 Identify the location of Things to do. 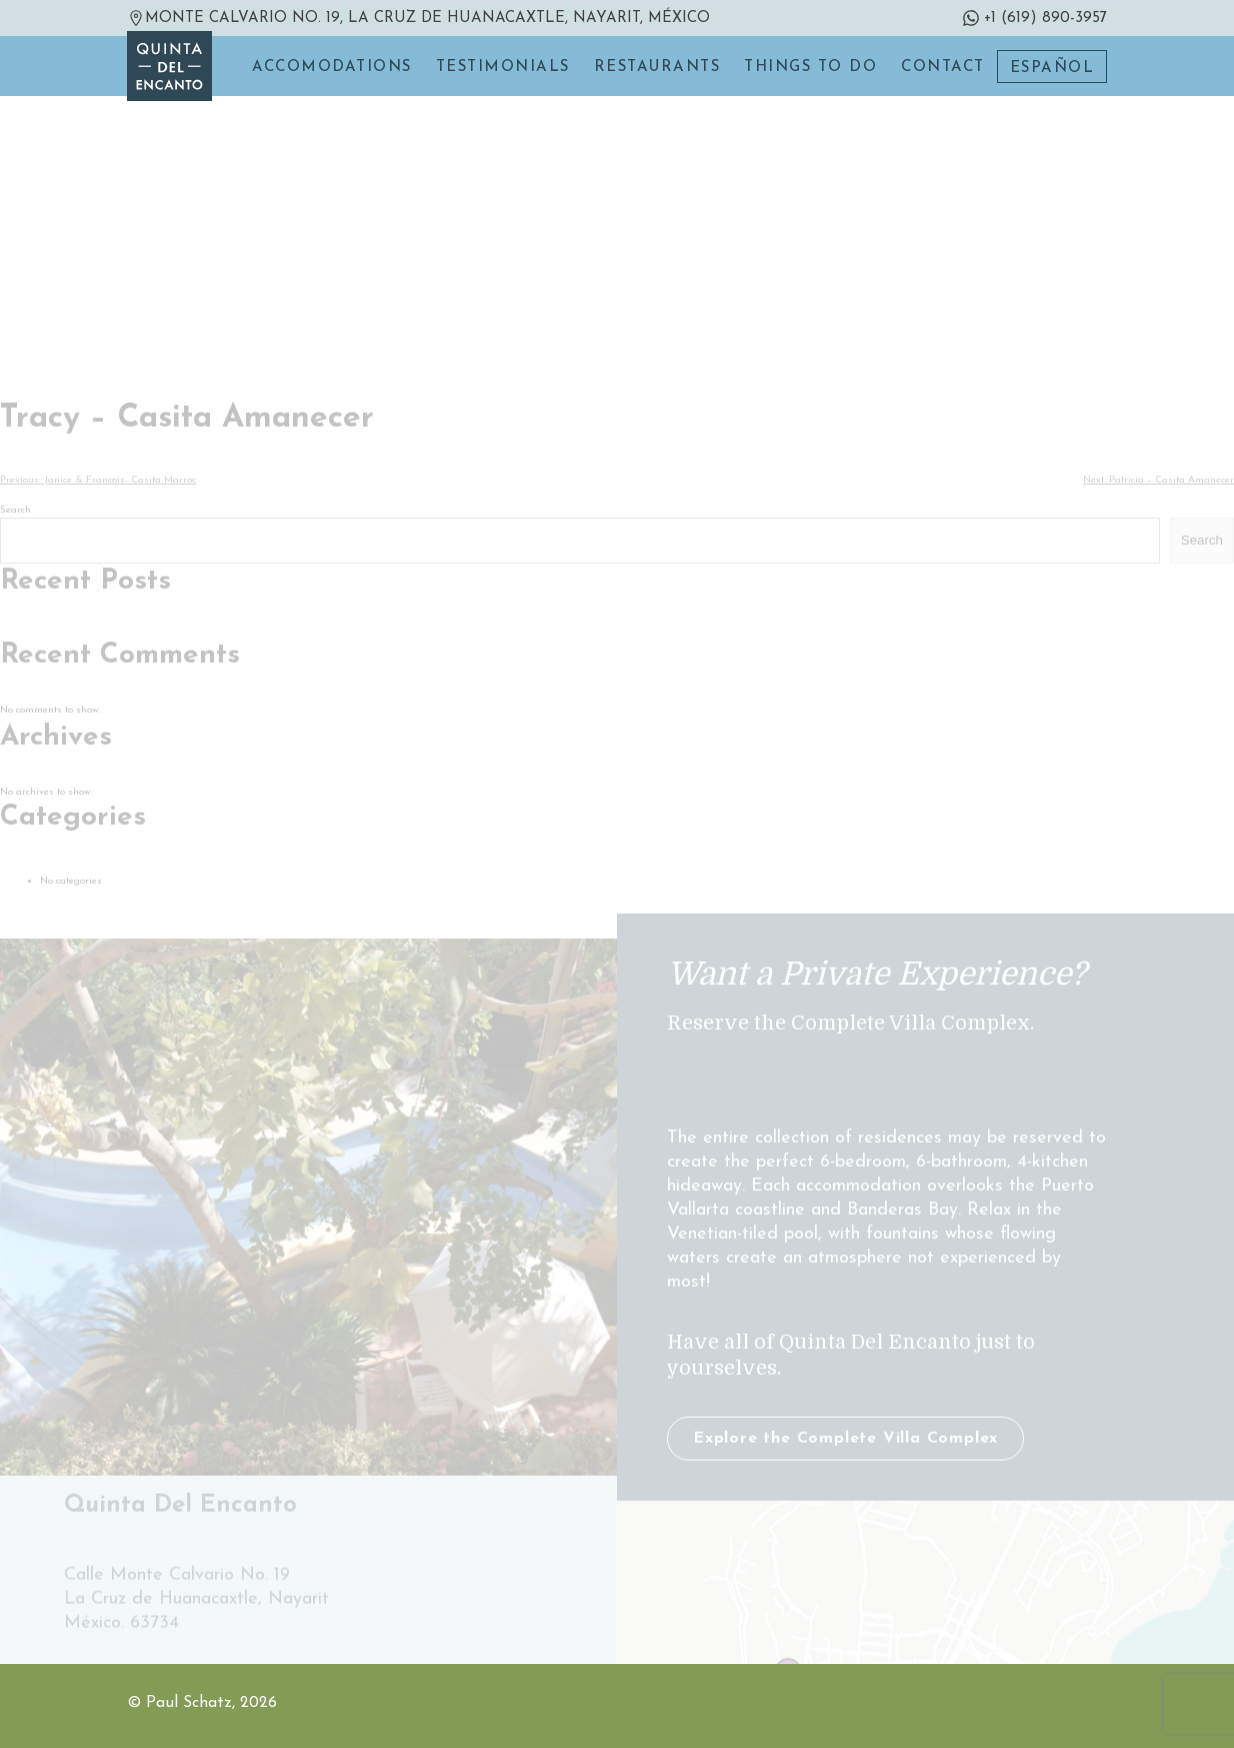
(810, 67).